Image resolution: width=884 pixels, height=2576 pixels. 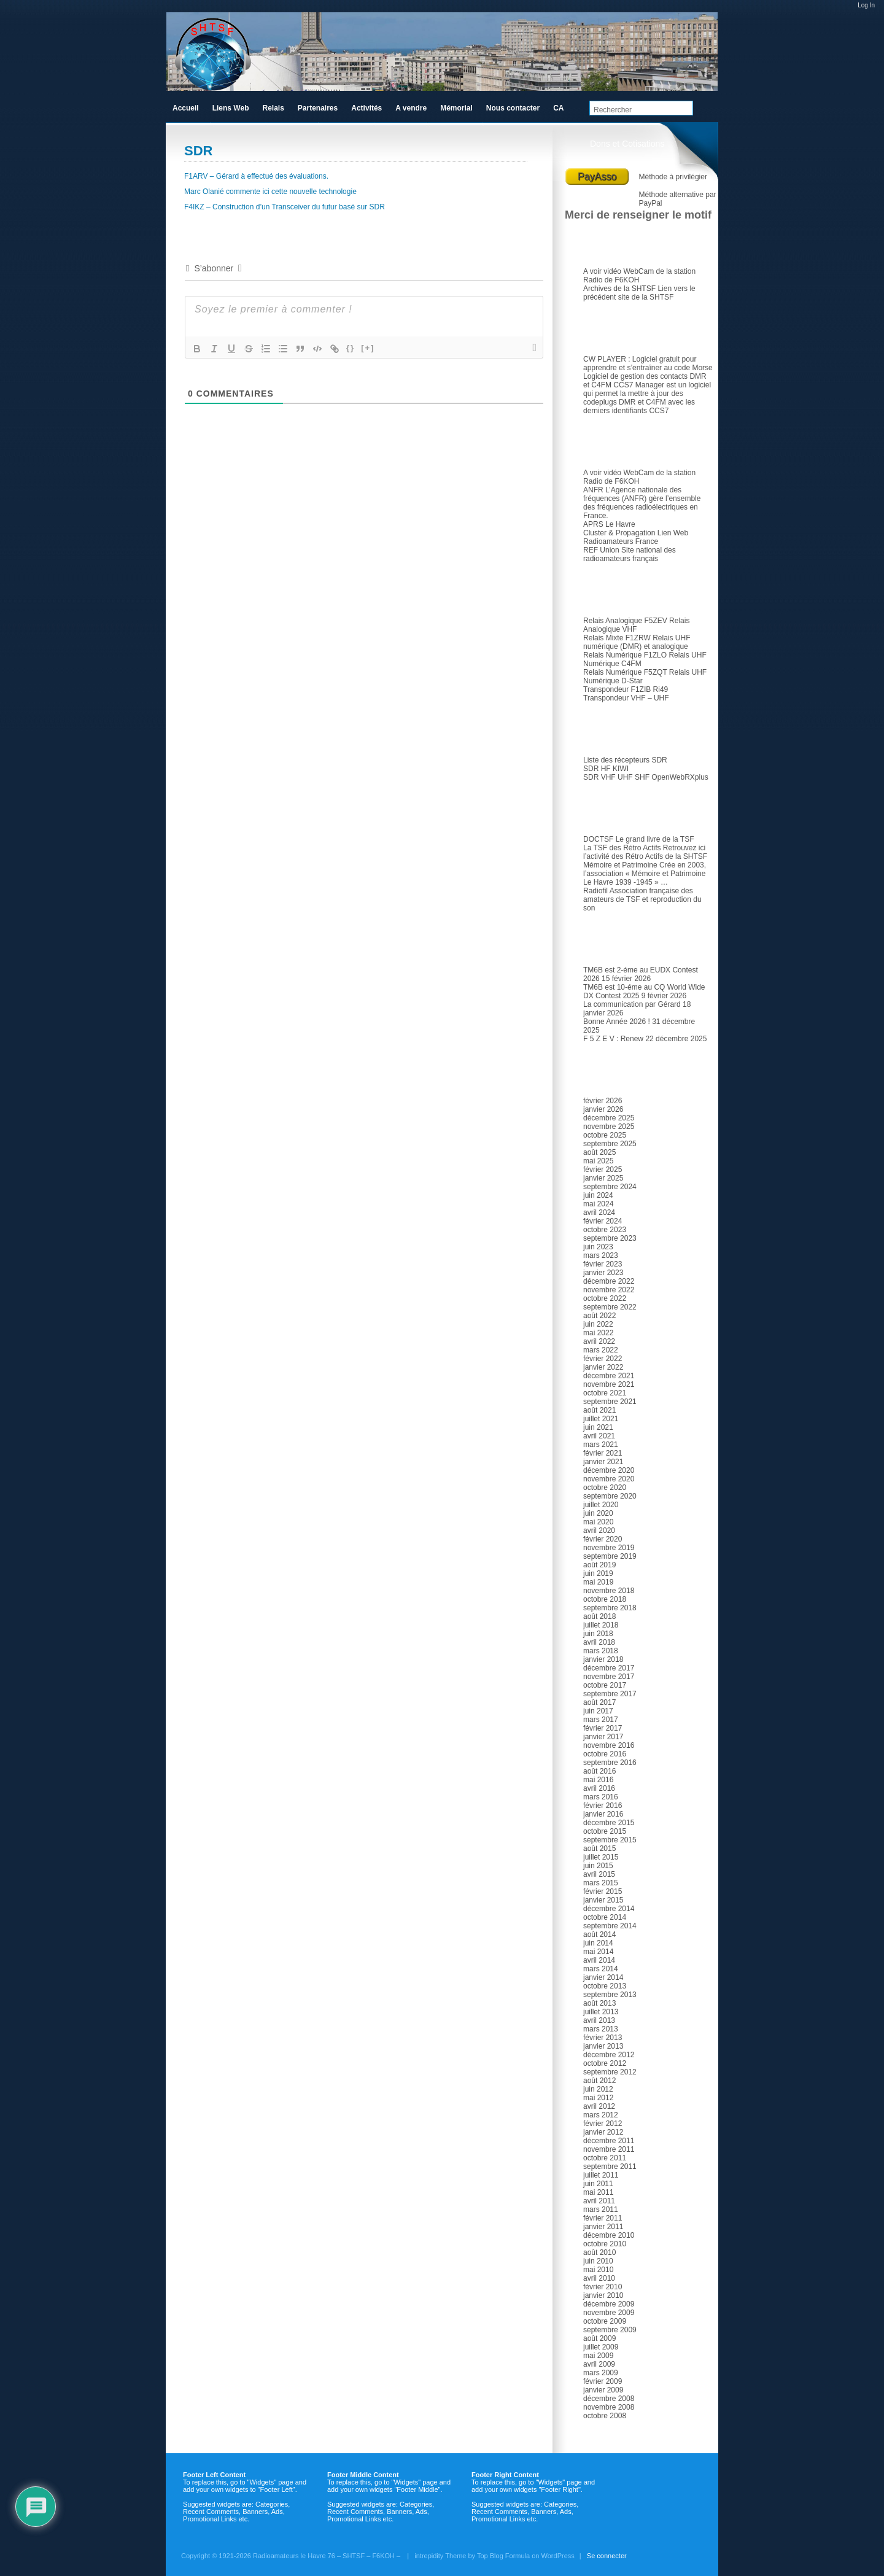 What do you see at coordinates (610, 2330) in the screenshot?
I see `septembre 2009` at bounding box center [610, 2330].